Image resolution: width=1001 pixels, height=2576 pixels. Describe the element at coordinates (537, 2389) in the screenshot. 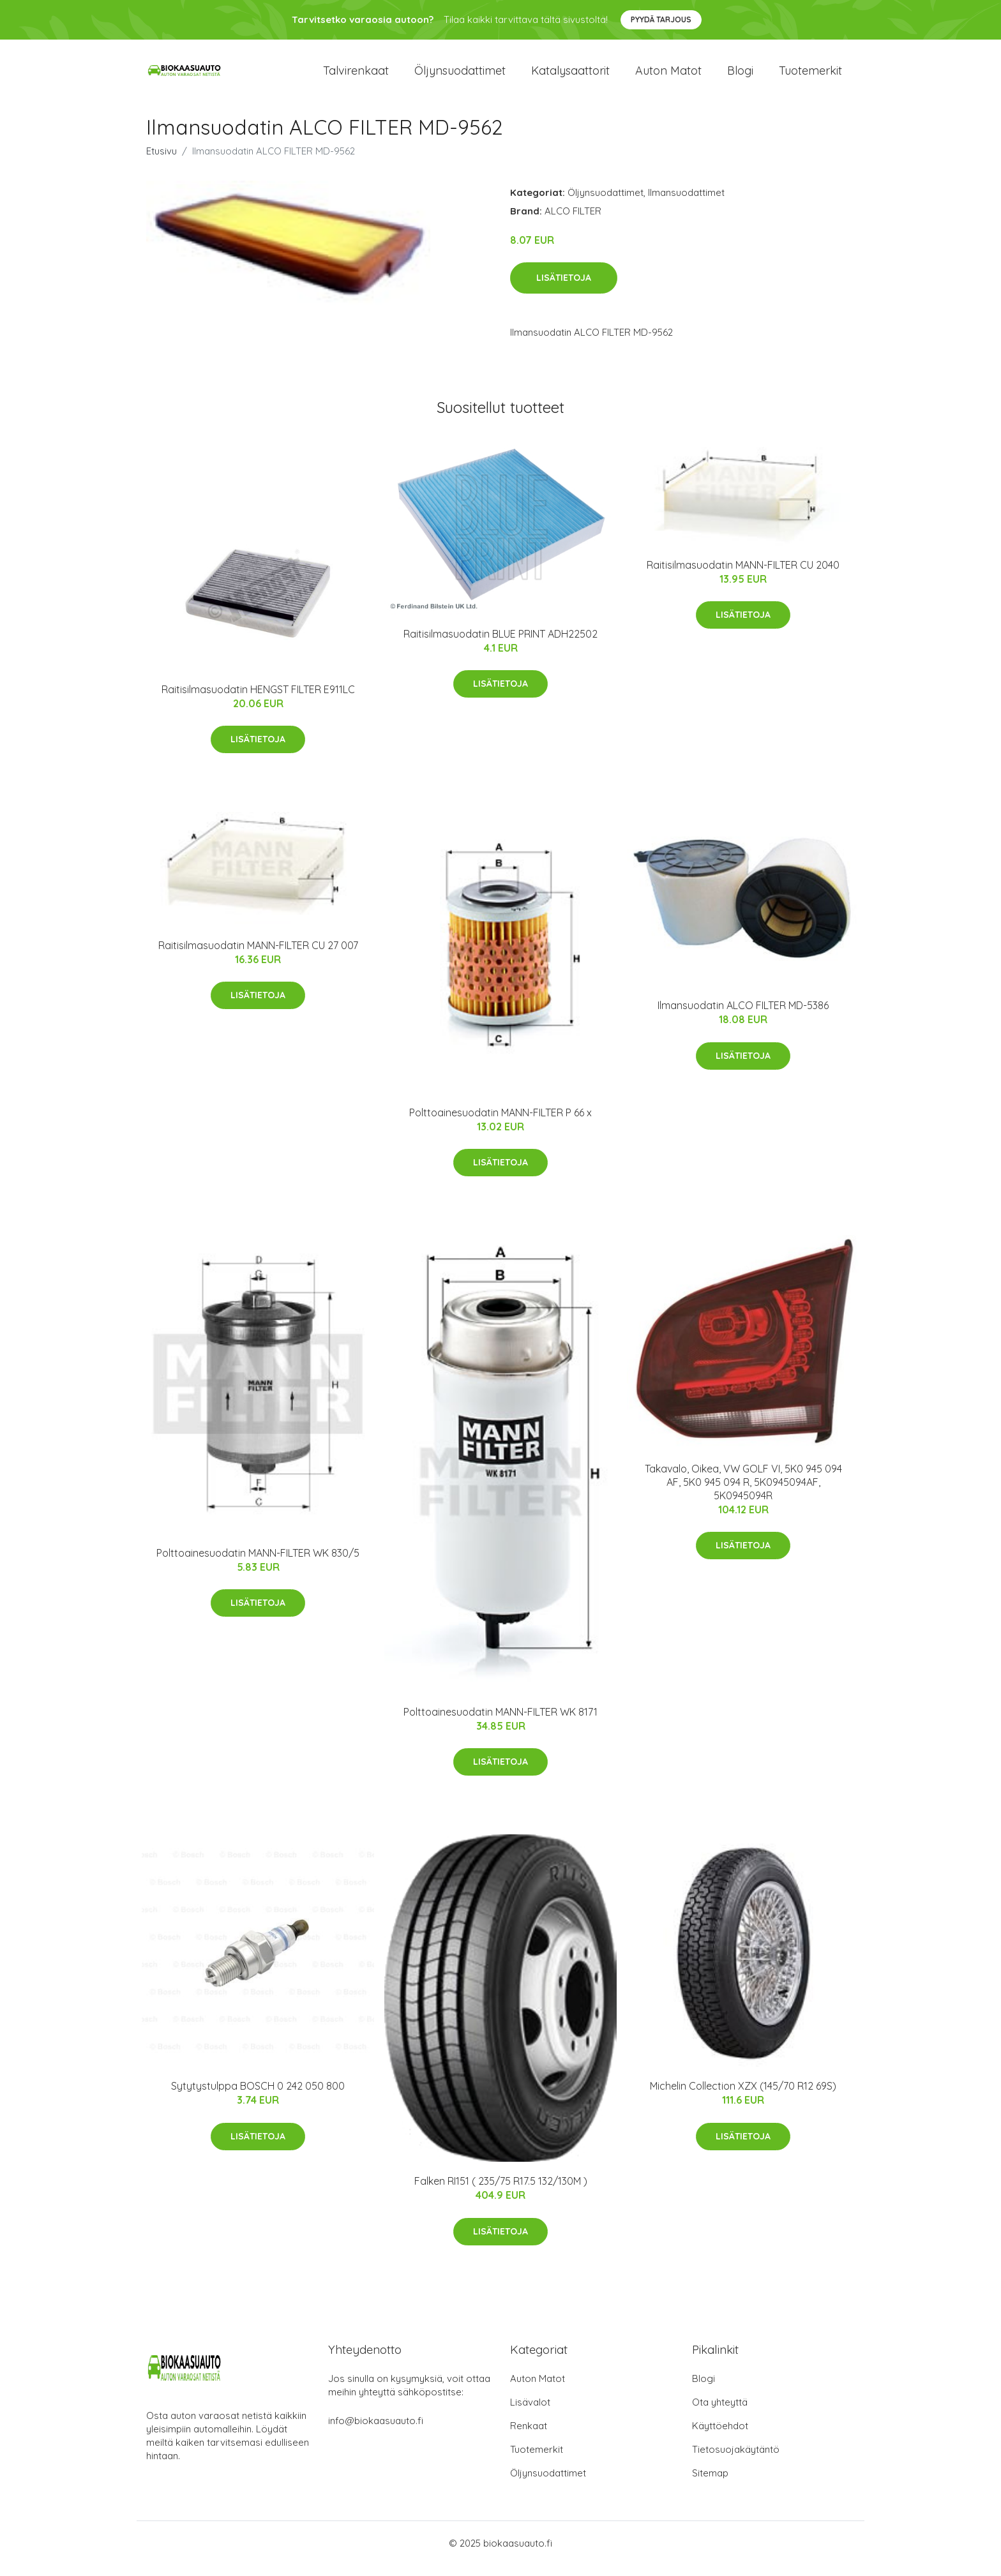

I see `Auton Matot` at that location.